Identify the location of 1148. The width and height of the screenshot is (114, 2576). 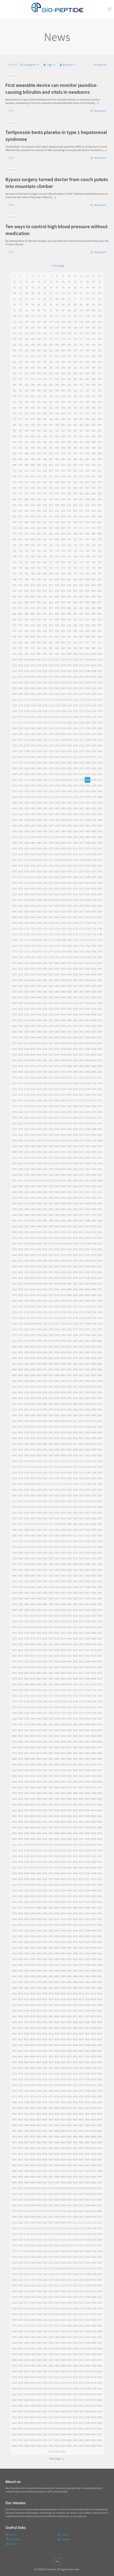
(57, 711).